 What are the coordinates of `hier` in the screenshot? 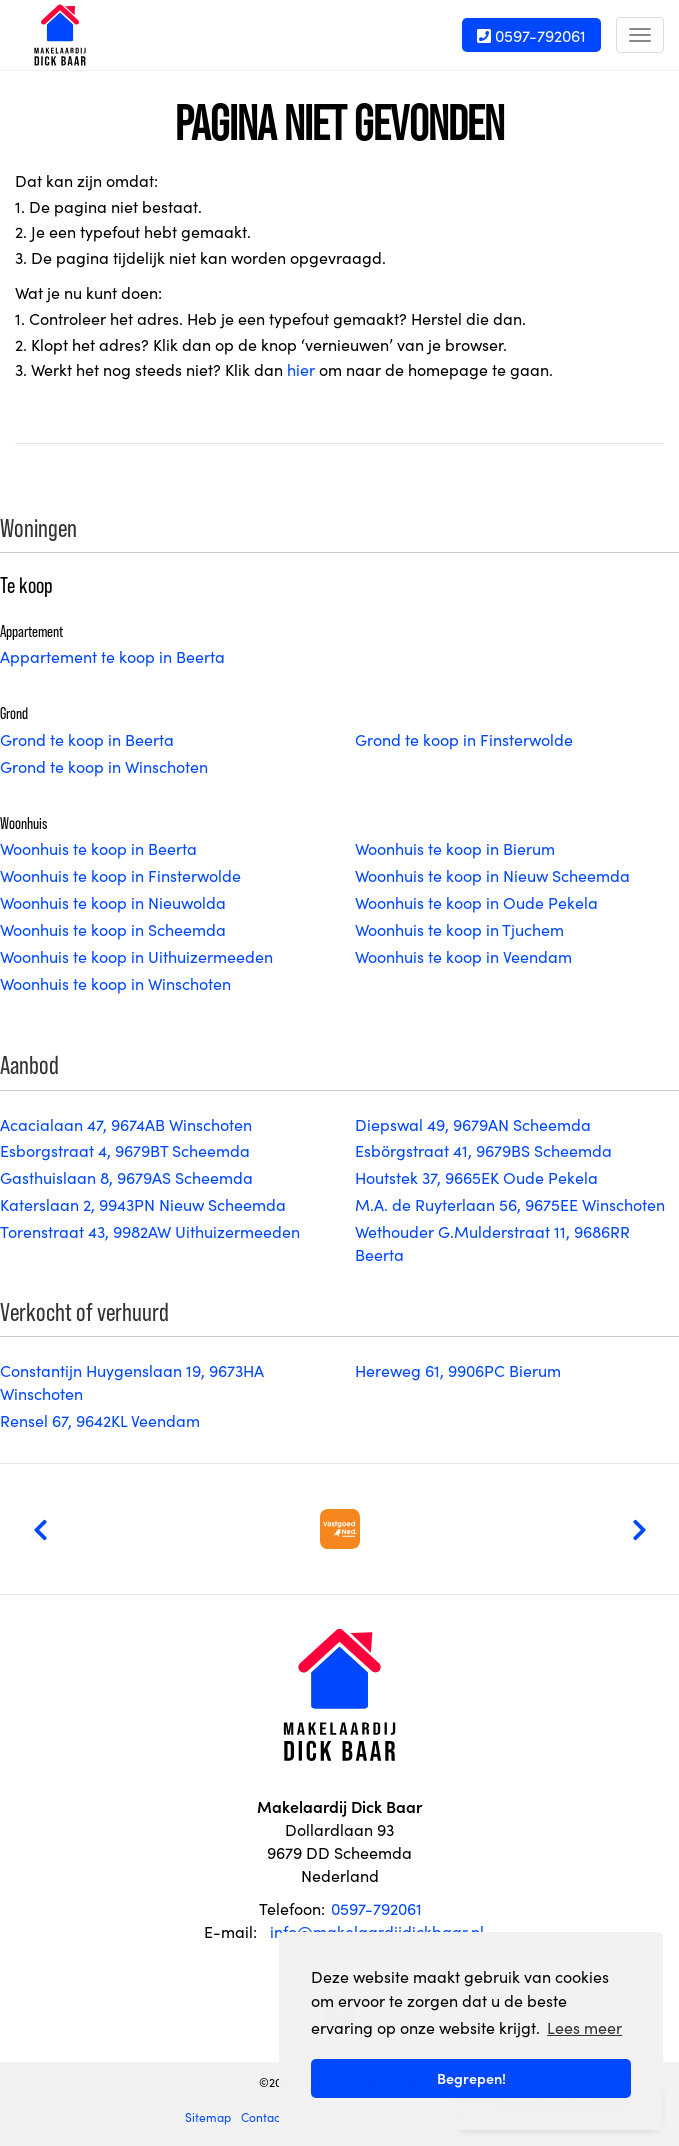 It's located at (301, 369).